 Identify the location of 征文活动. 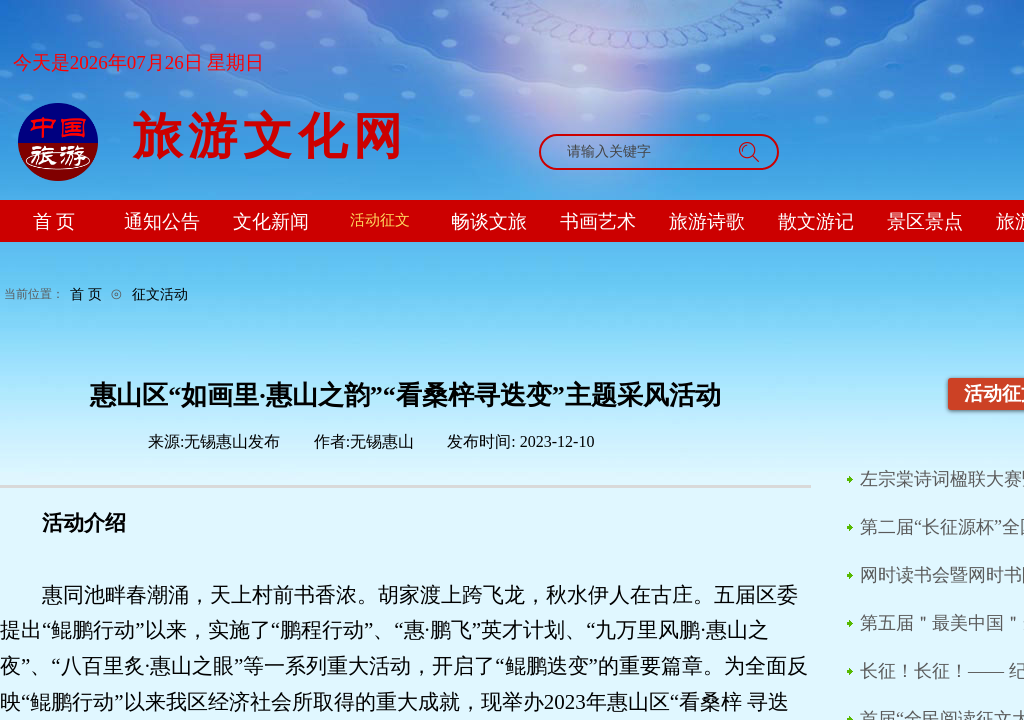
(160, 294).